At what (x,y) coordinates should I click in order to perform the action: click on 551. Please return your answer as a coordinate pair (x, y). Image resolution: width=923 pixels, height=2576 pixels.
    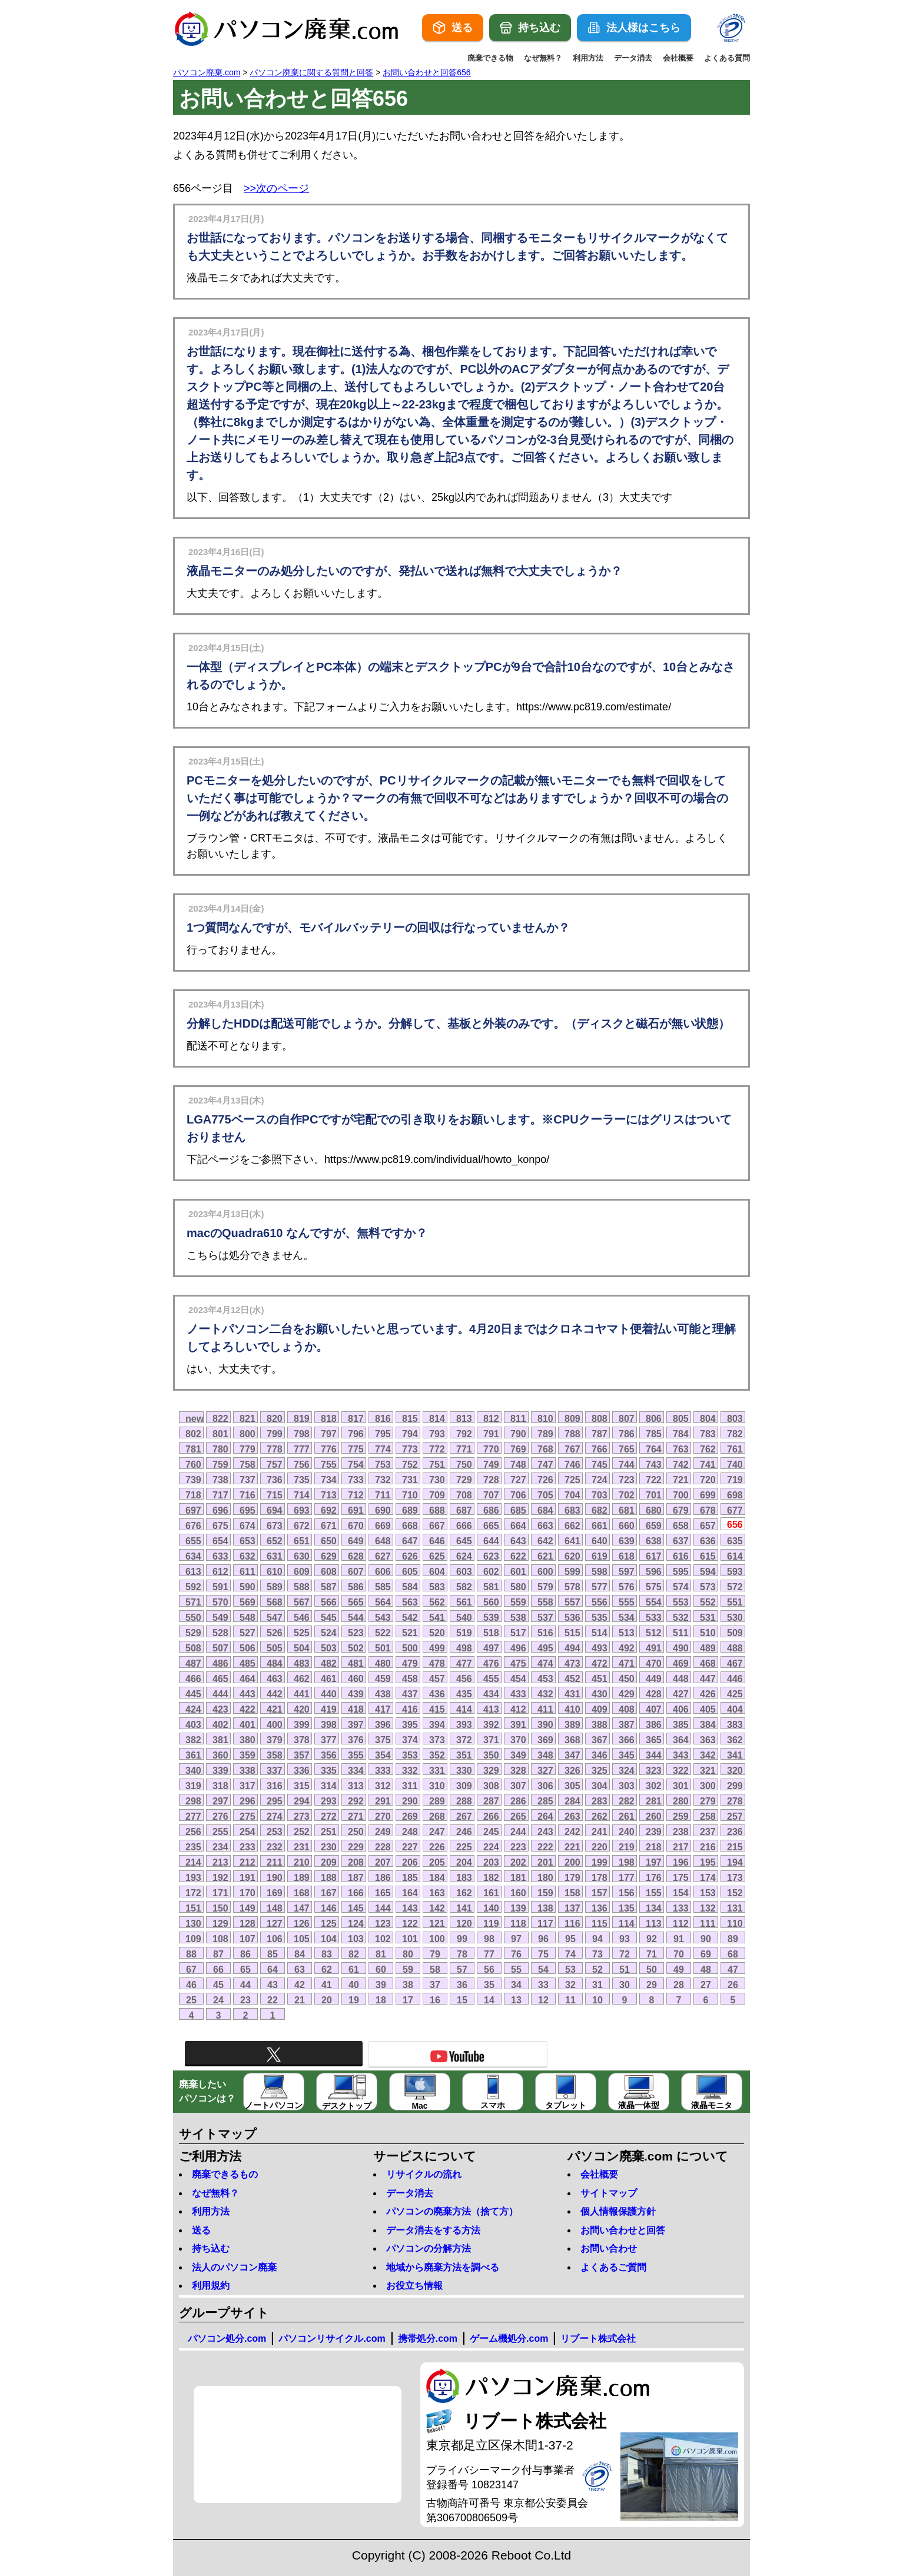
    Looking at the image, I should click on (735, 1602).